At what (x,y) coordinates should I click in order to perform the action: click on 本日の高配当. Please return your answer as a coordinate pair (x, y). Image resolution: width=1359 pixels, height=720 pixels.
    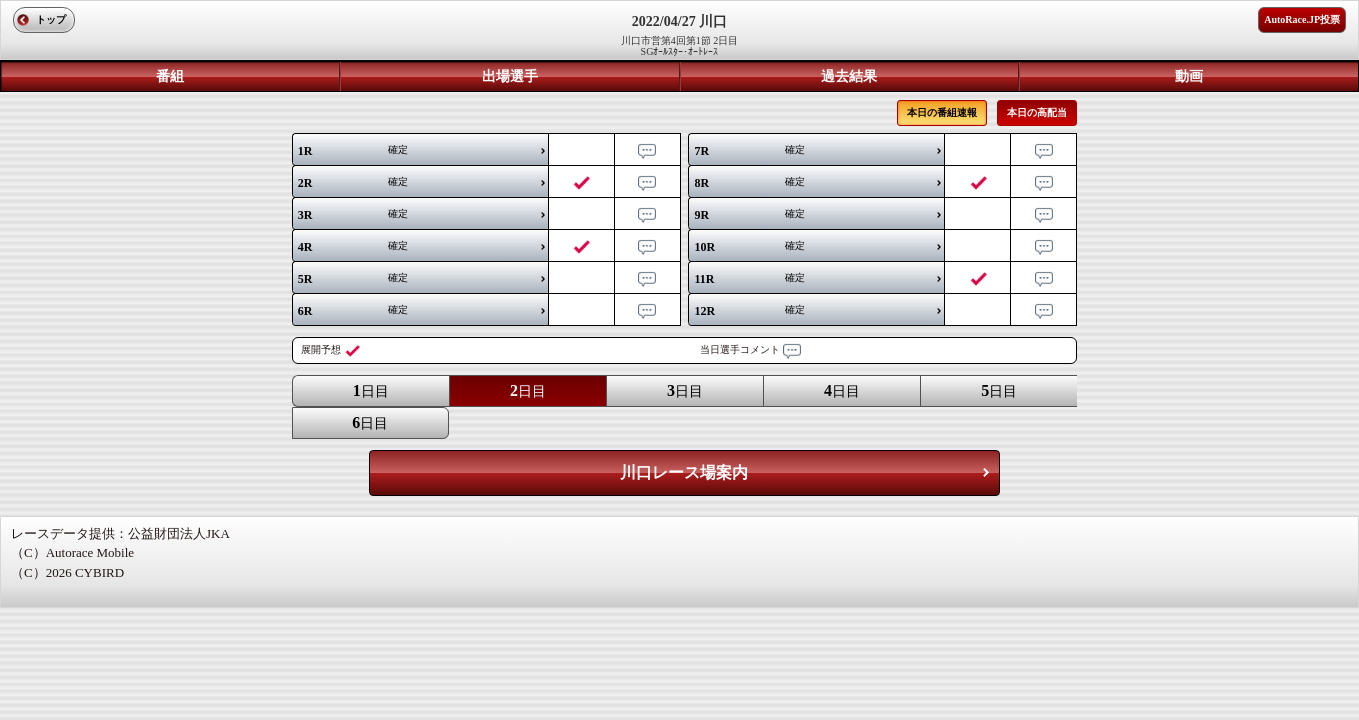
    Looking at the image, I should click on (1037, 112).